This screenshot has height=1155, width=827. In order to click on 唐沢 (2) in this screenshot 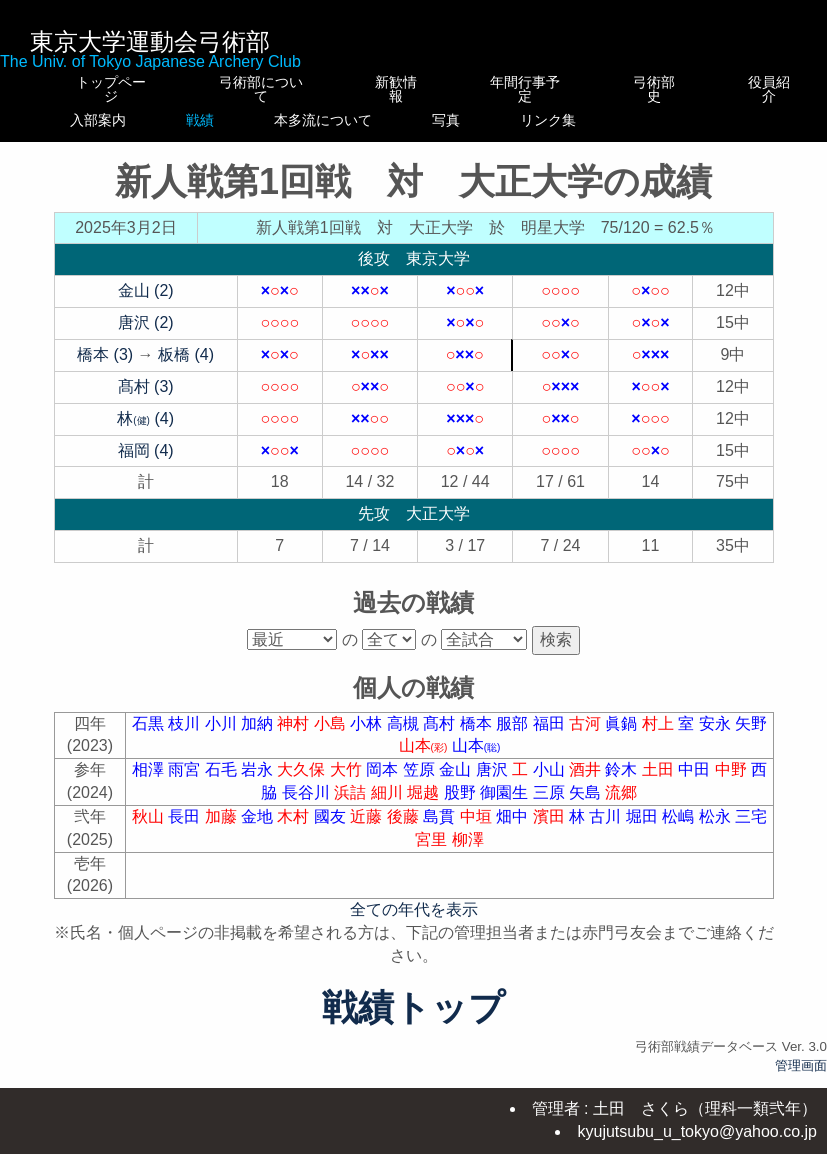, I will do `click(146, 336)`.